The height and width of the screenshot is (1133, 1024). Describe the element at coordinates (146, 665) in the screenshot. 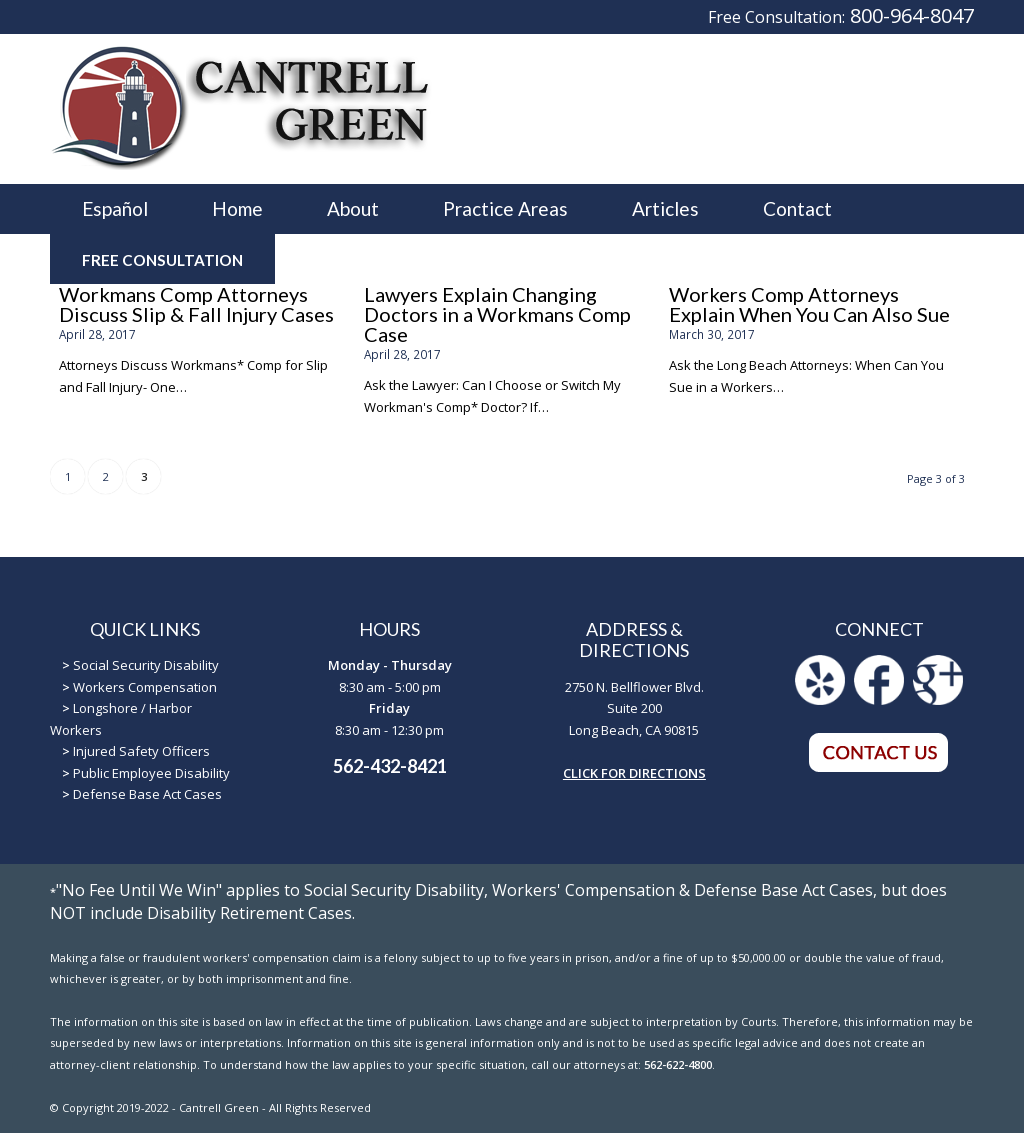

I see `Social Security Disability` at that location.